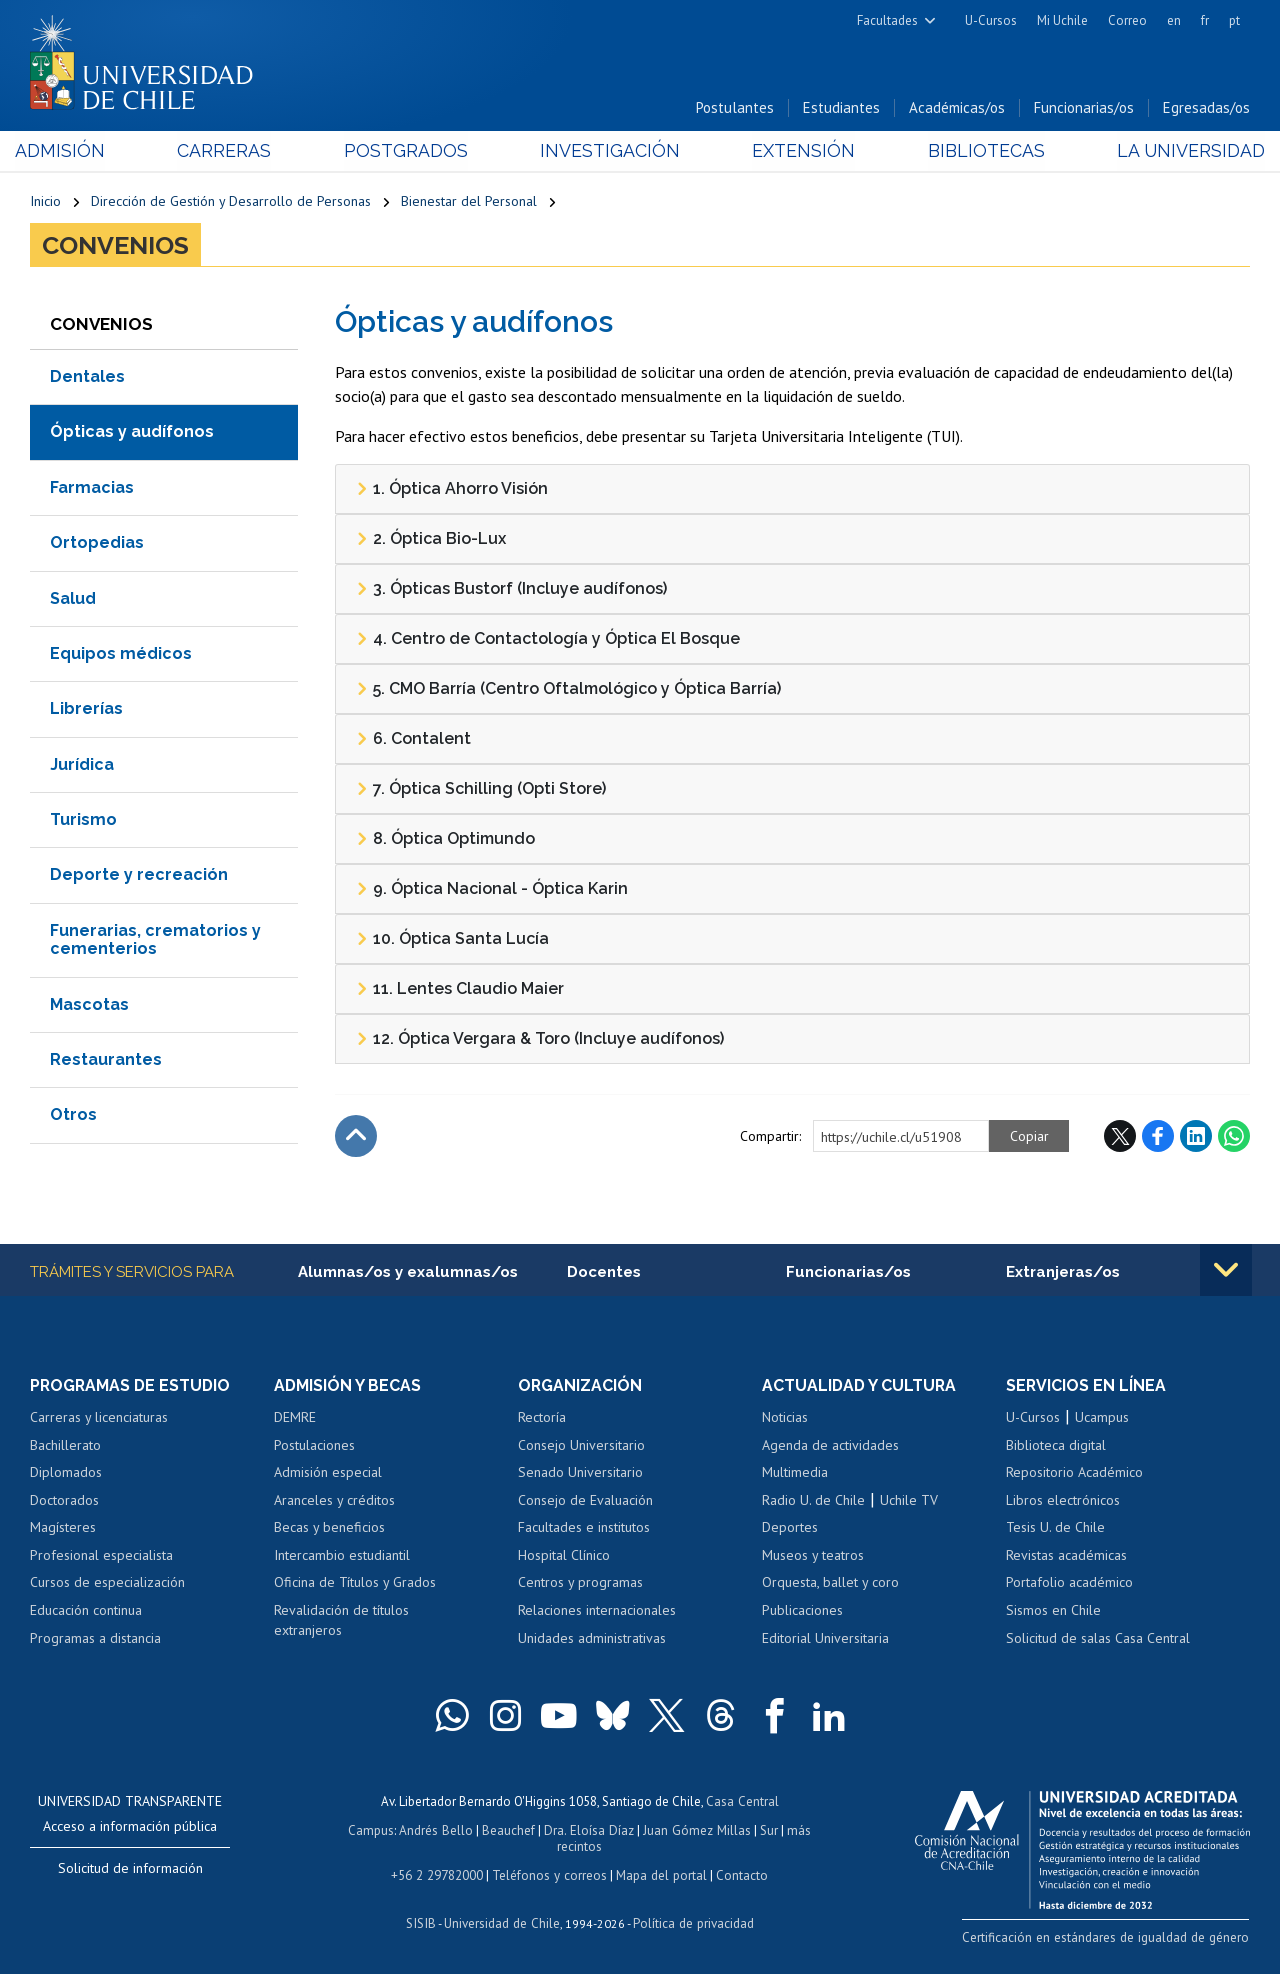  Describe the element at coordinates (841, 108) in the screenshot. I see `Estudiantes` at that location.